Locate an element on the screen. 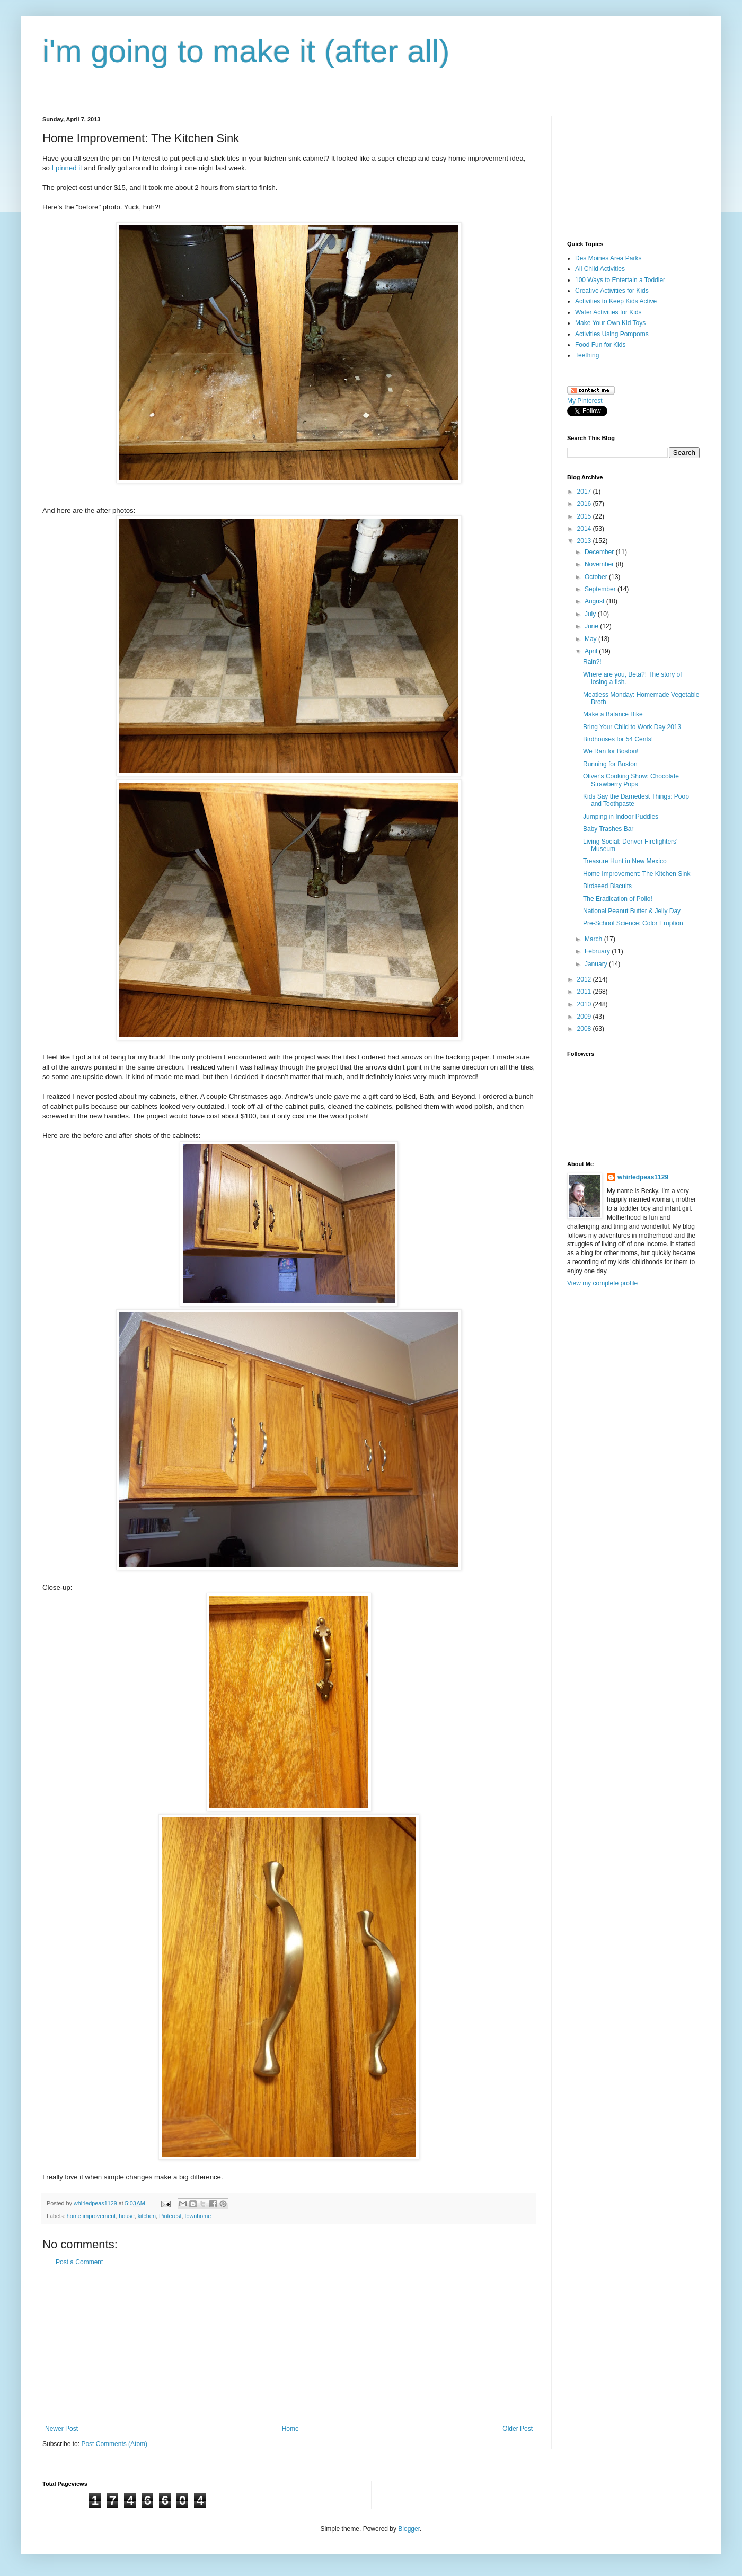 The height and width of the screenshot is (2576, 742). Treasure Hunt in New Mexico is located at coordinates (625, 861).